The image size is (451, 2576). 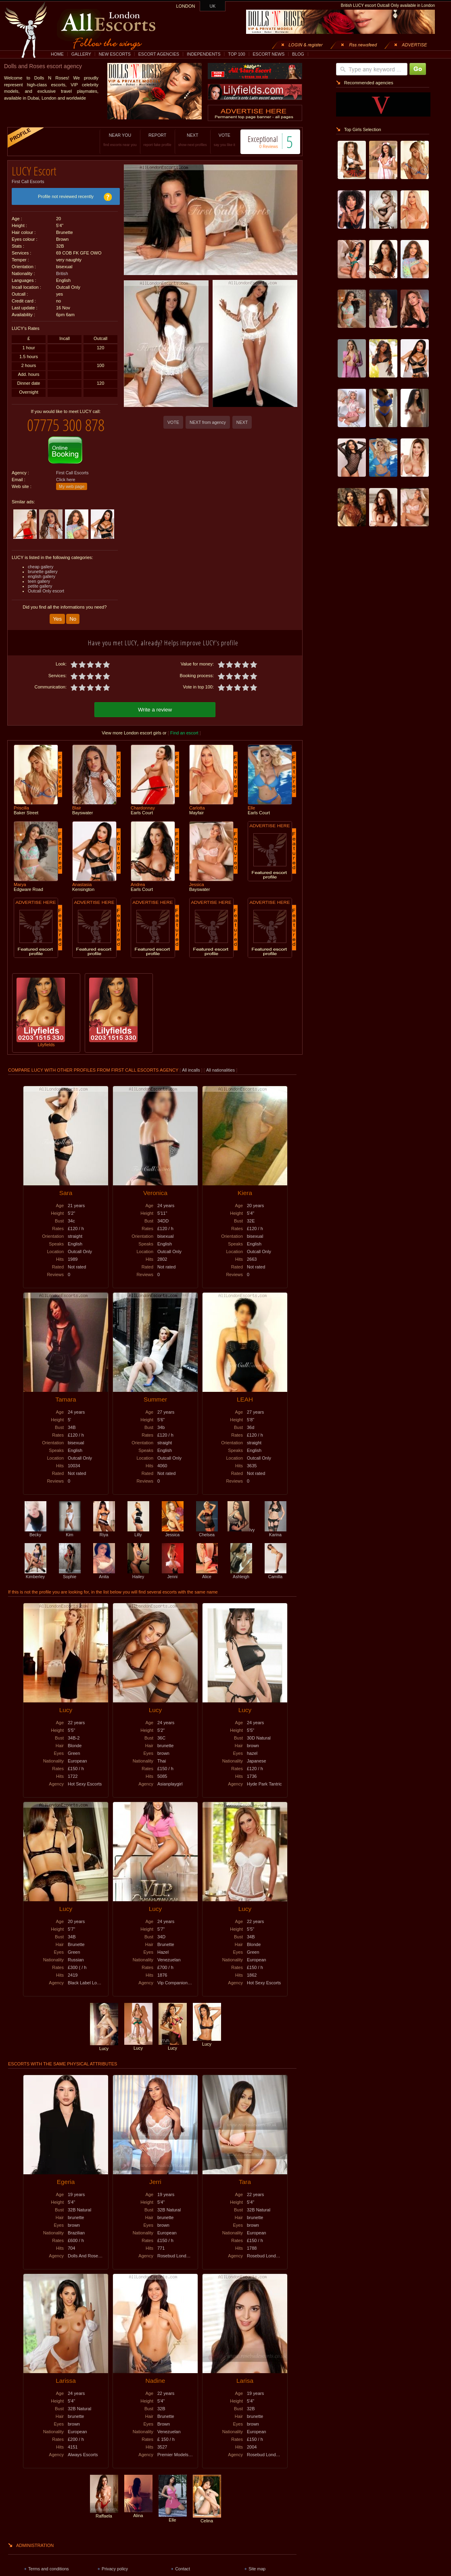 What do you see at coordinates (138, 1532) in the screenshot?
I see `Lilly` at bounding box center [138, 1532].